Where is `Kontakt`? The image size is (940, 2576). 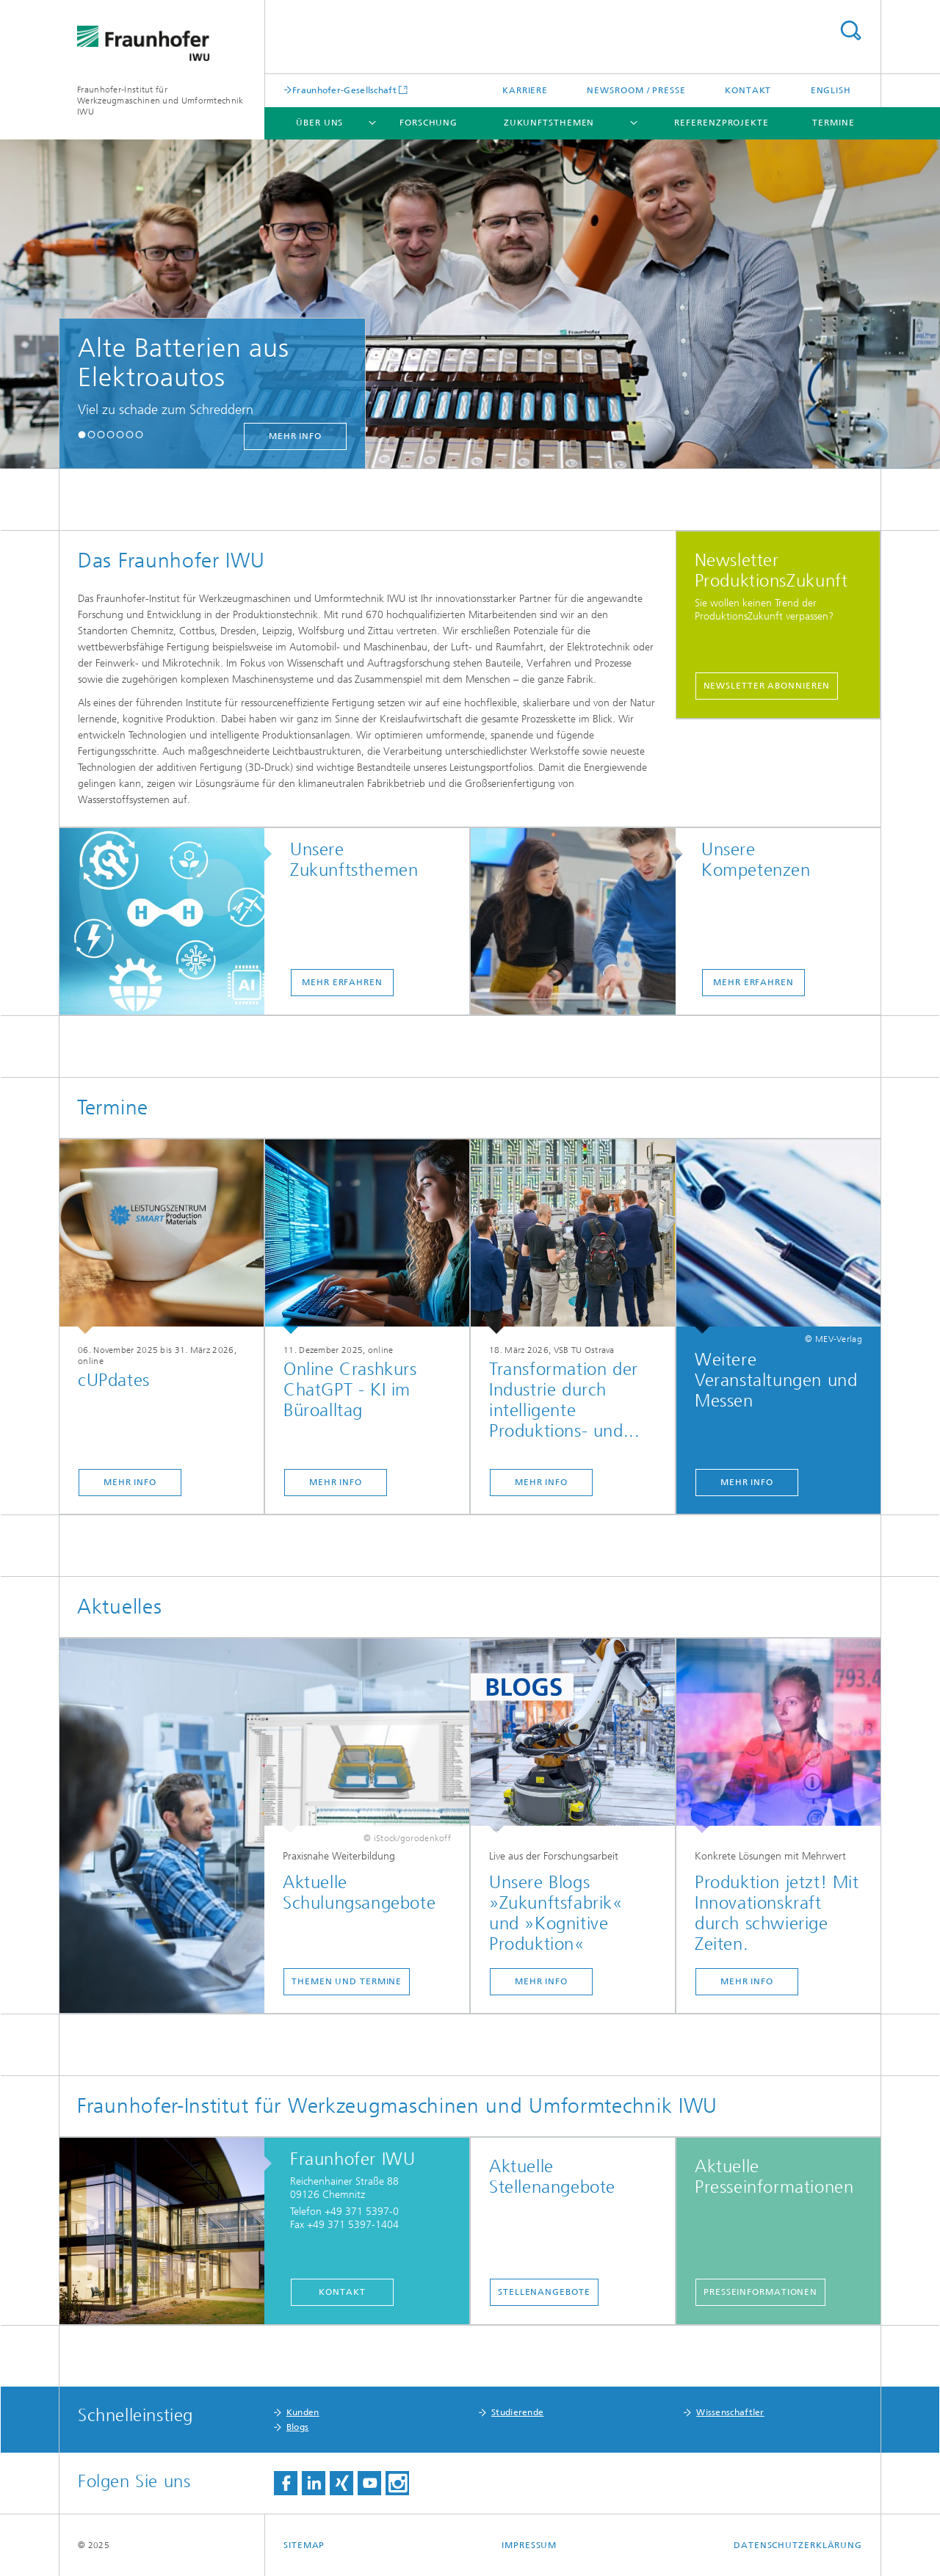 Kontakt is located at coordinates (748, 90).